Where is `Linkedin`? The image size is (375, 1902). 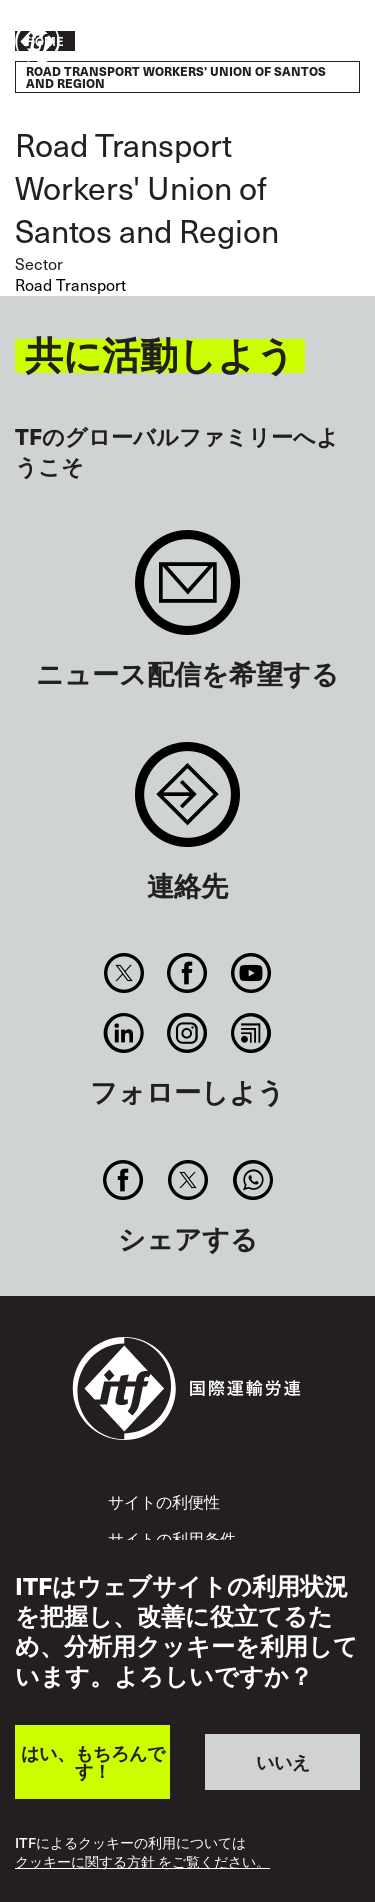
Linkedin is located at coordinates (124, 1033).